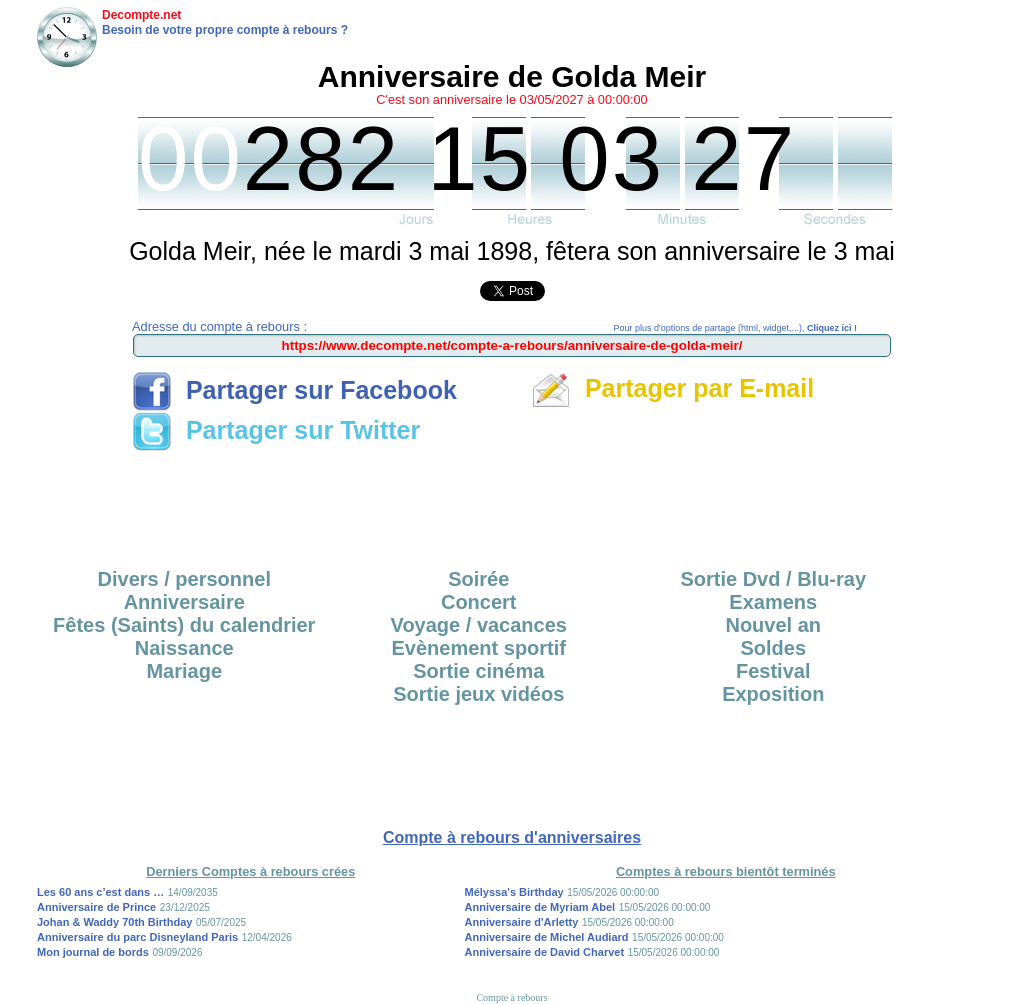 This screenshot has width=1024, height=1004. What do you see at coordinates (540, 907) in the screenshot?
I see `Anniversaire de Myriam Abel` at bounding box center [540, 907].